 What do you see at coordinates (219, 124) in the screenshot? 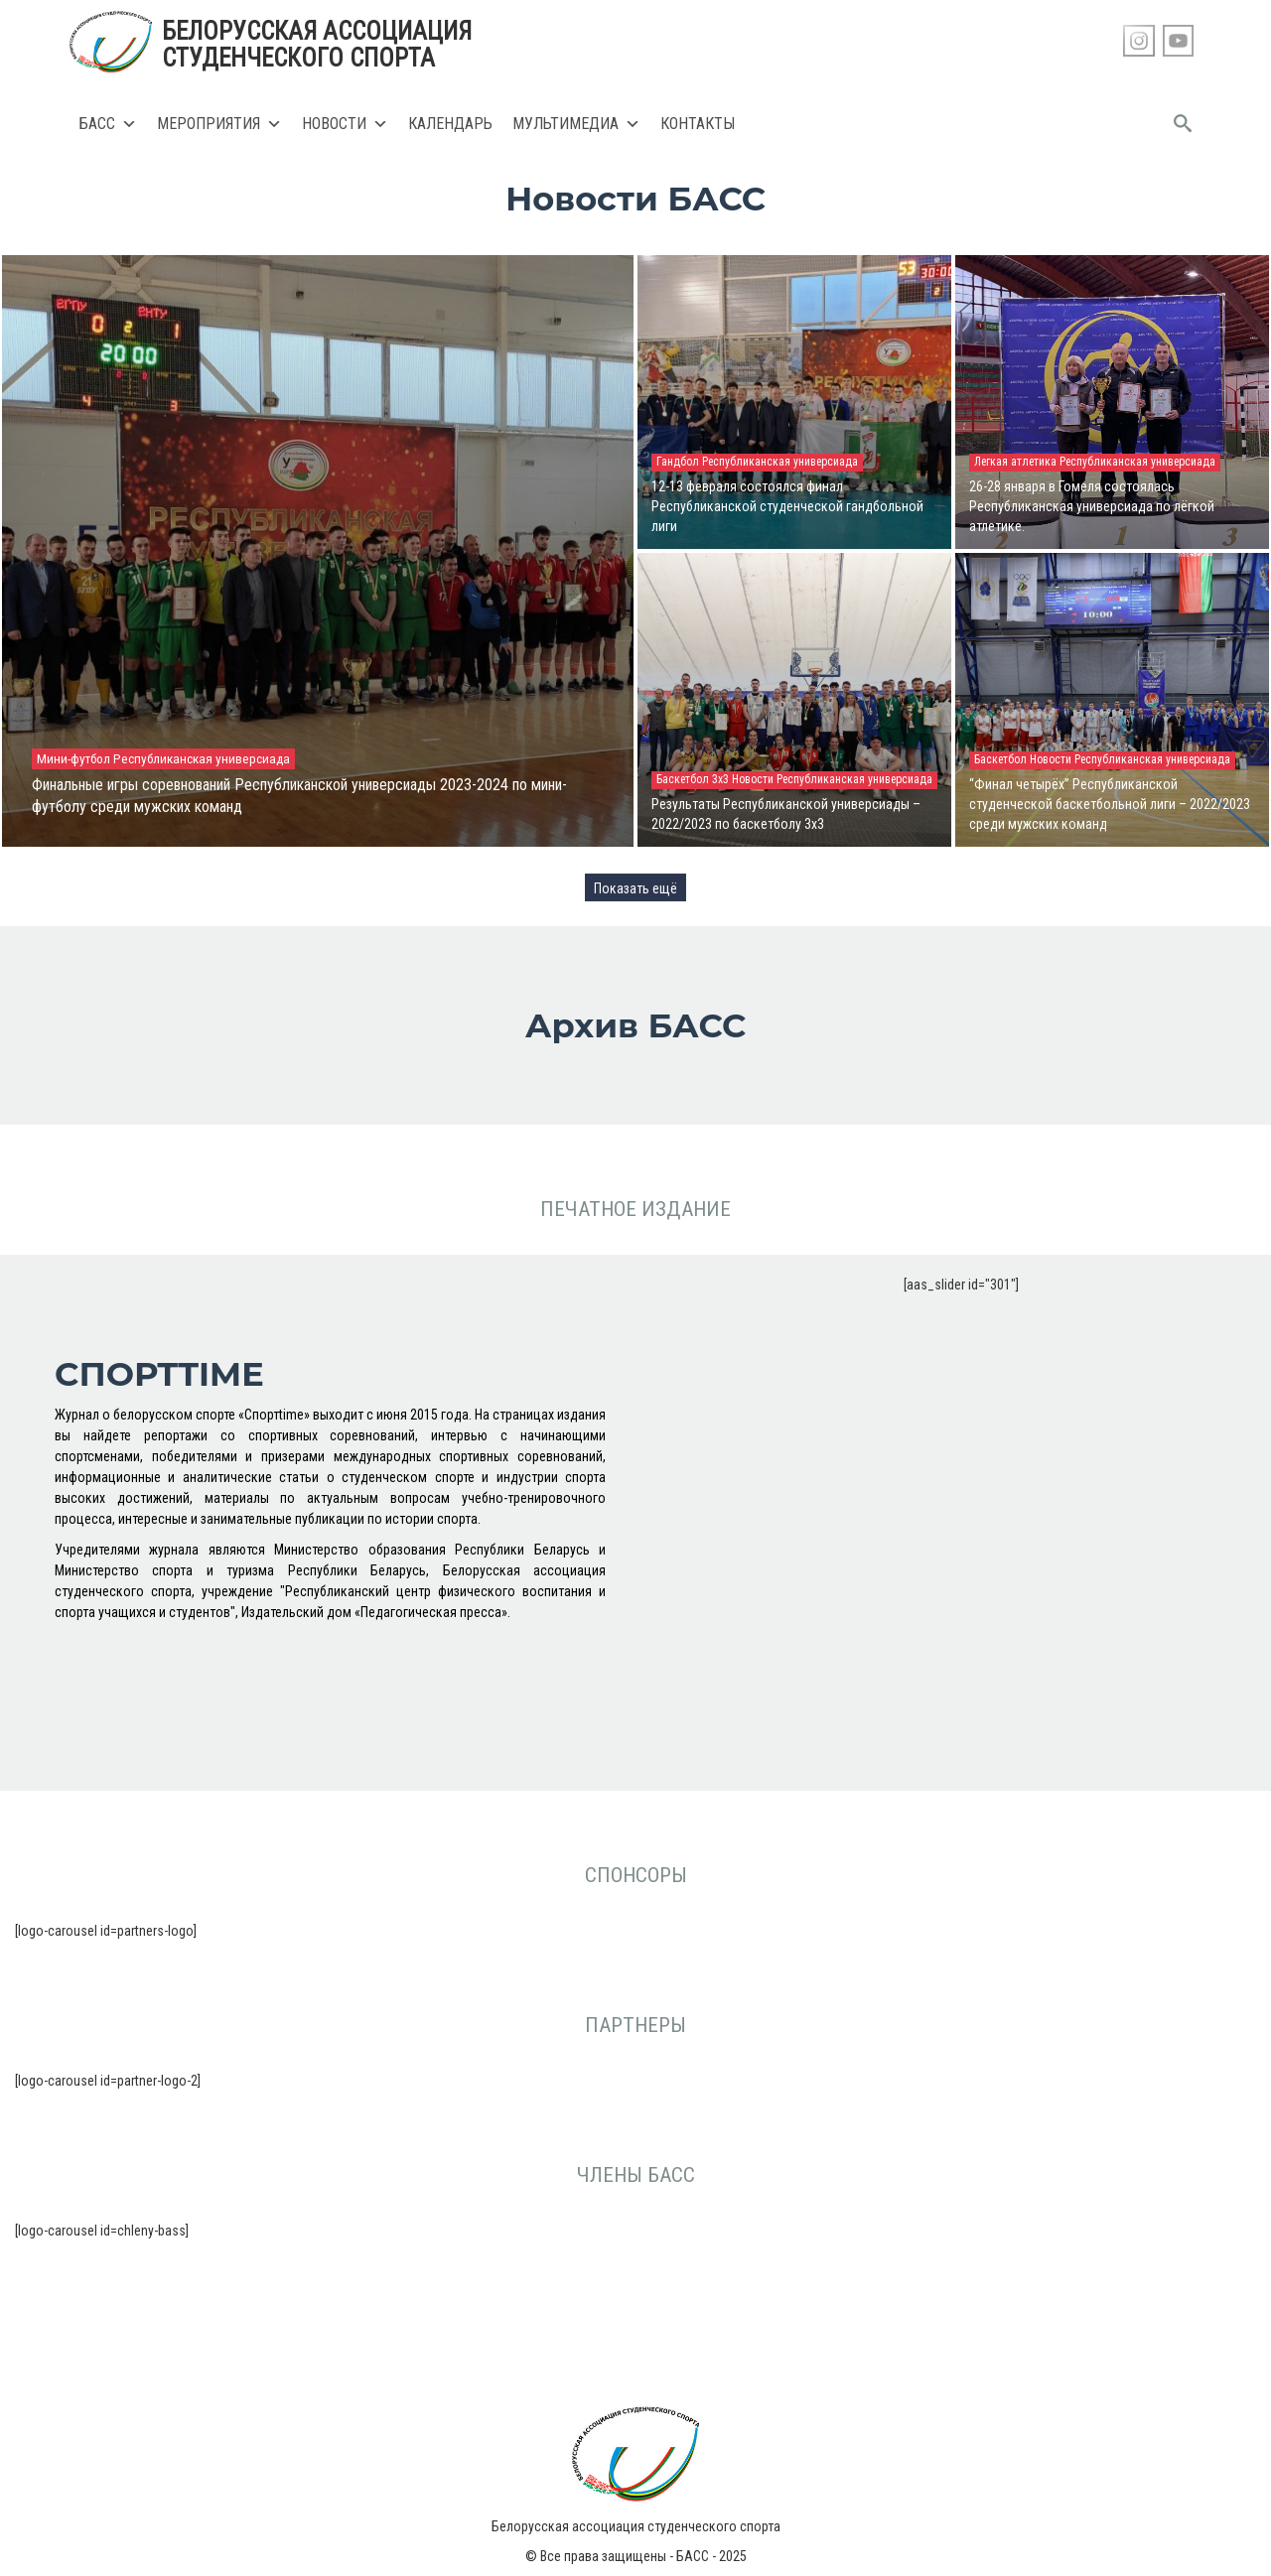
I see `Мероприятия` at bounding box center [219, 124].